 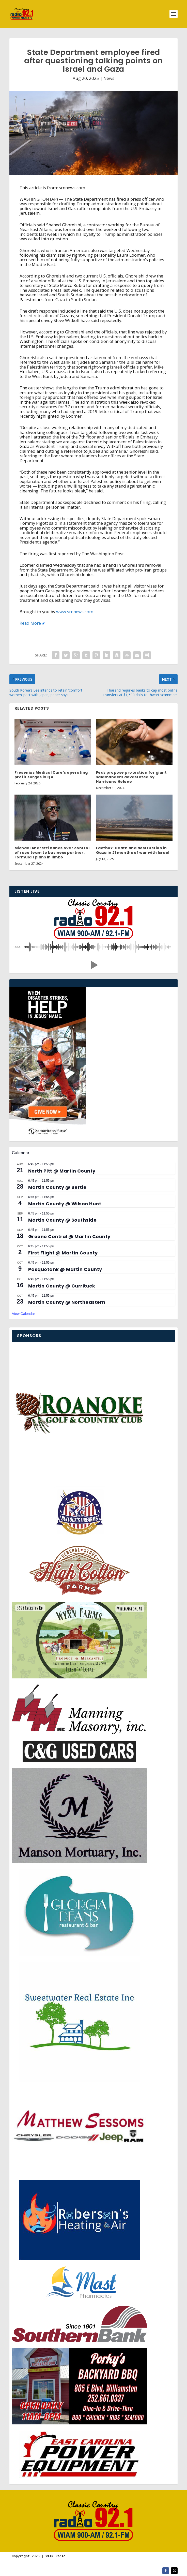 I want to click on North Pitt @ Martin County, so click(x=62, y=1171).